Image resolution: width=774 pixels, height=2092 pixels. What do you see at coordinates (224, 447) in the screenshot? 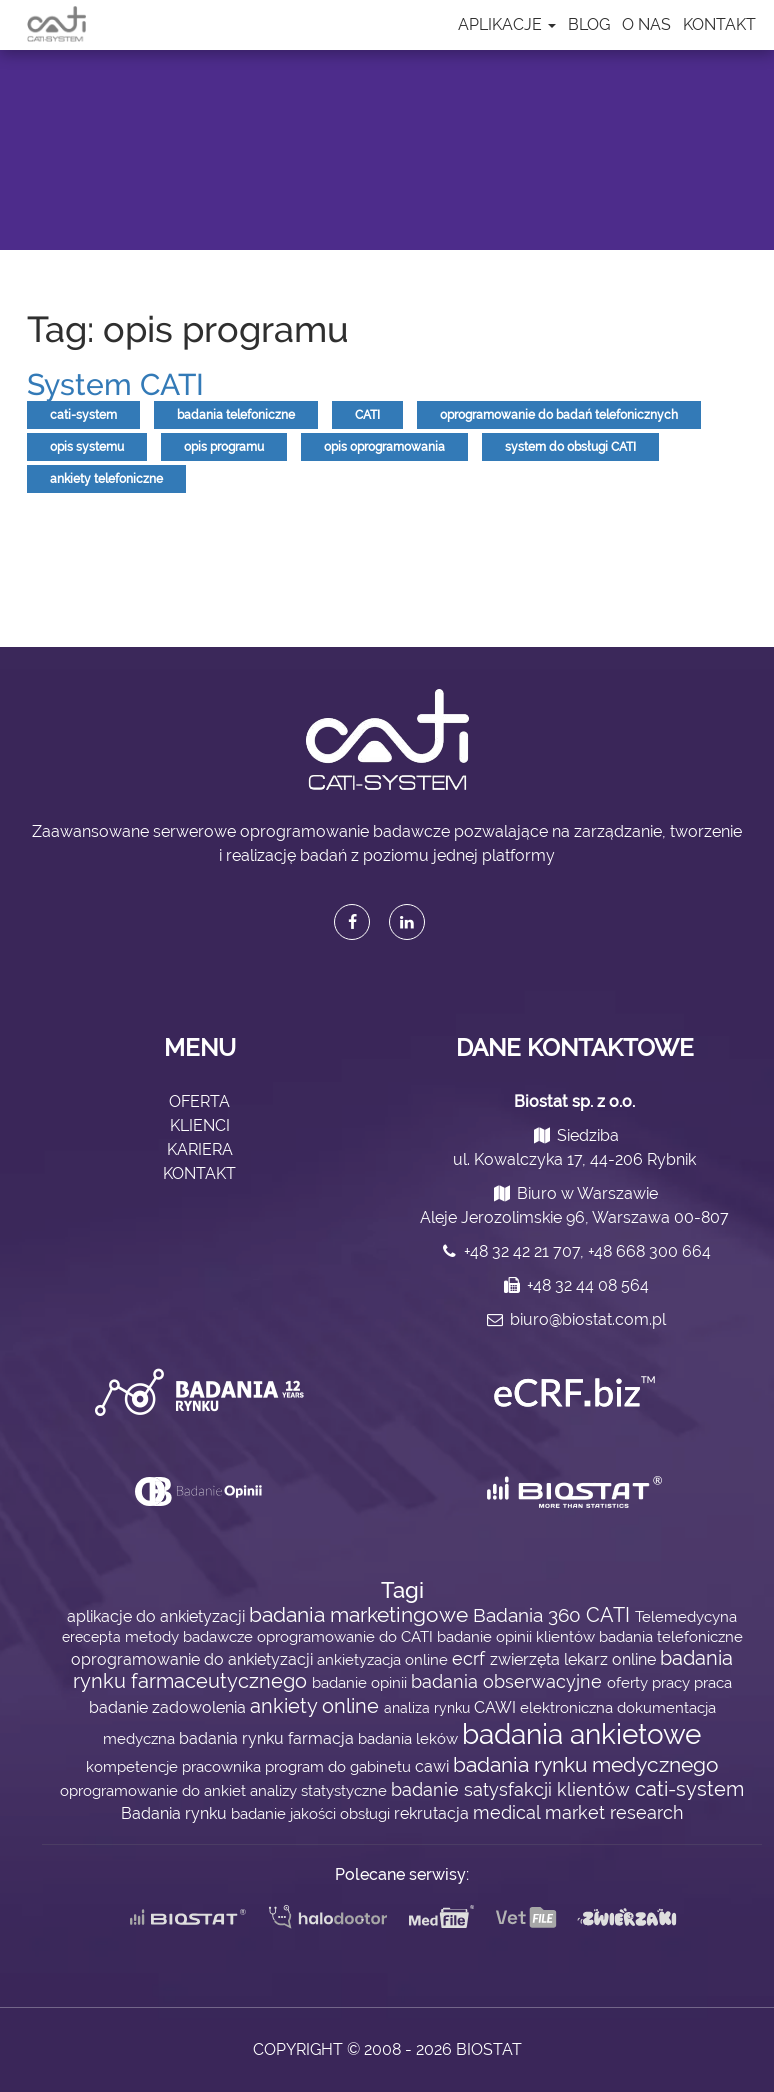
I see `opis programu` at bounding box center [224, 447].